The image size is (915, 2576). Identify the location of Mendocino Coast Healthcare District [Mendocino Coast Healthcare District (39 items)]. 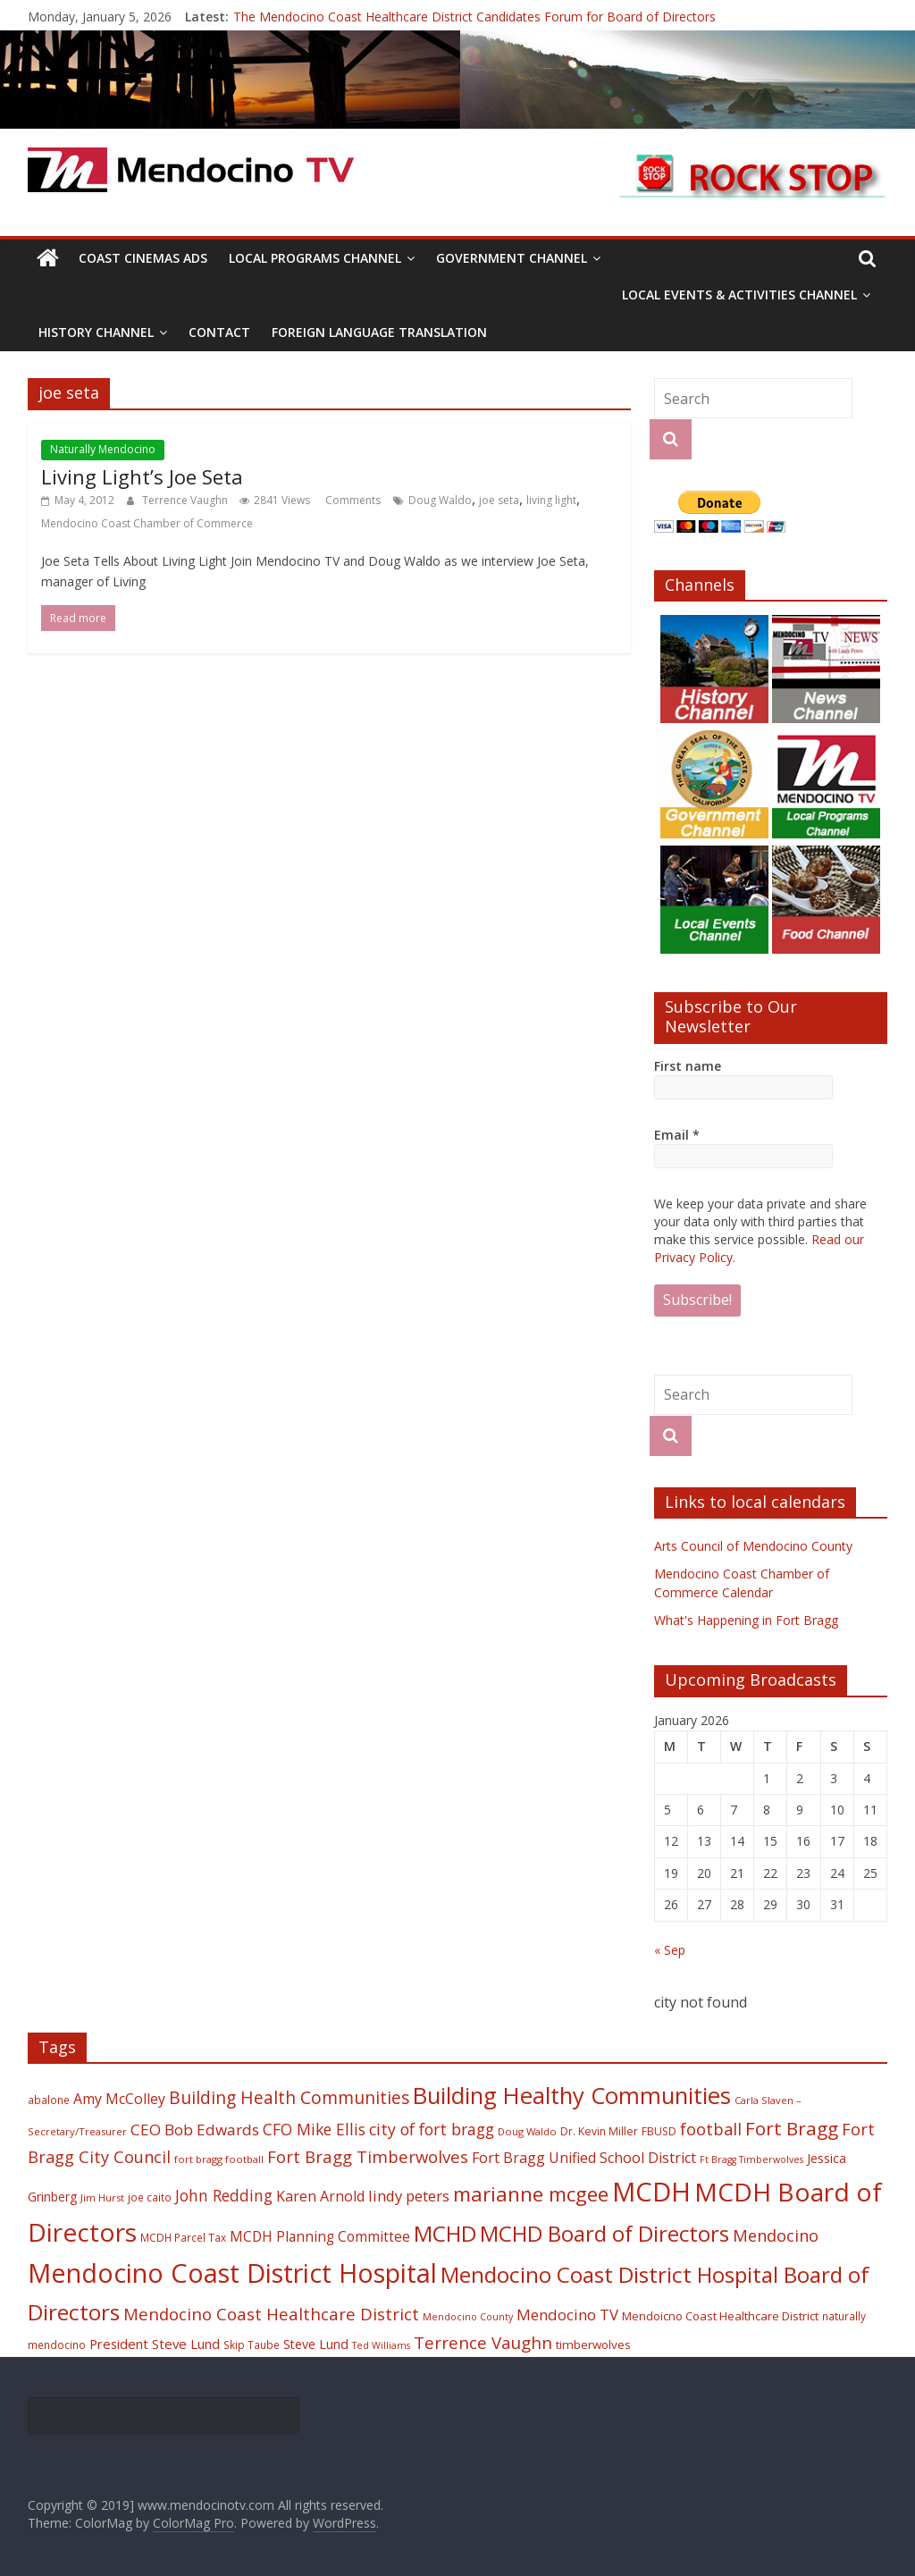
(271, 2313).